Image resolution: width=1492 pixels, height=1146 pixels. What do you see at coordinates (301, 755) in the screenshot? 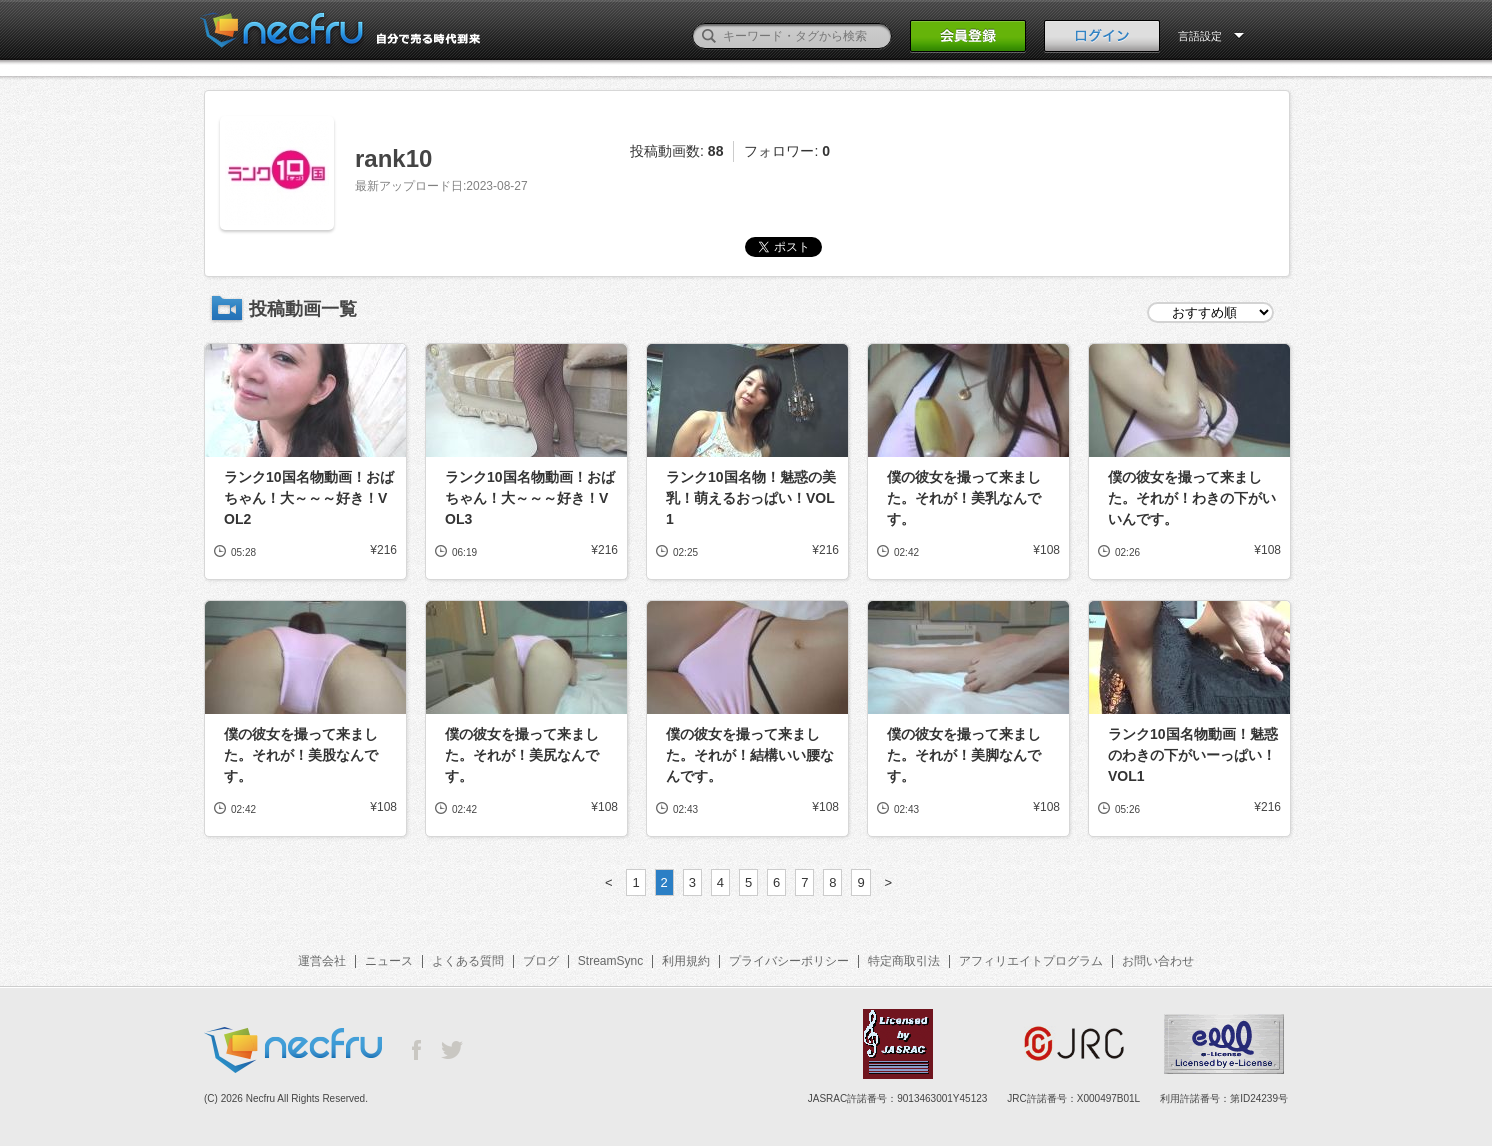
I see `僕の彼女を撮って来ました。それが！美股なんです。` at bounding box center [301, 755].